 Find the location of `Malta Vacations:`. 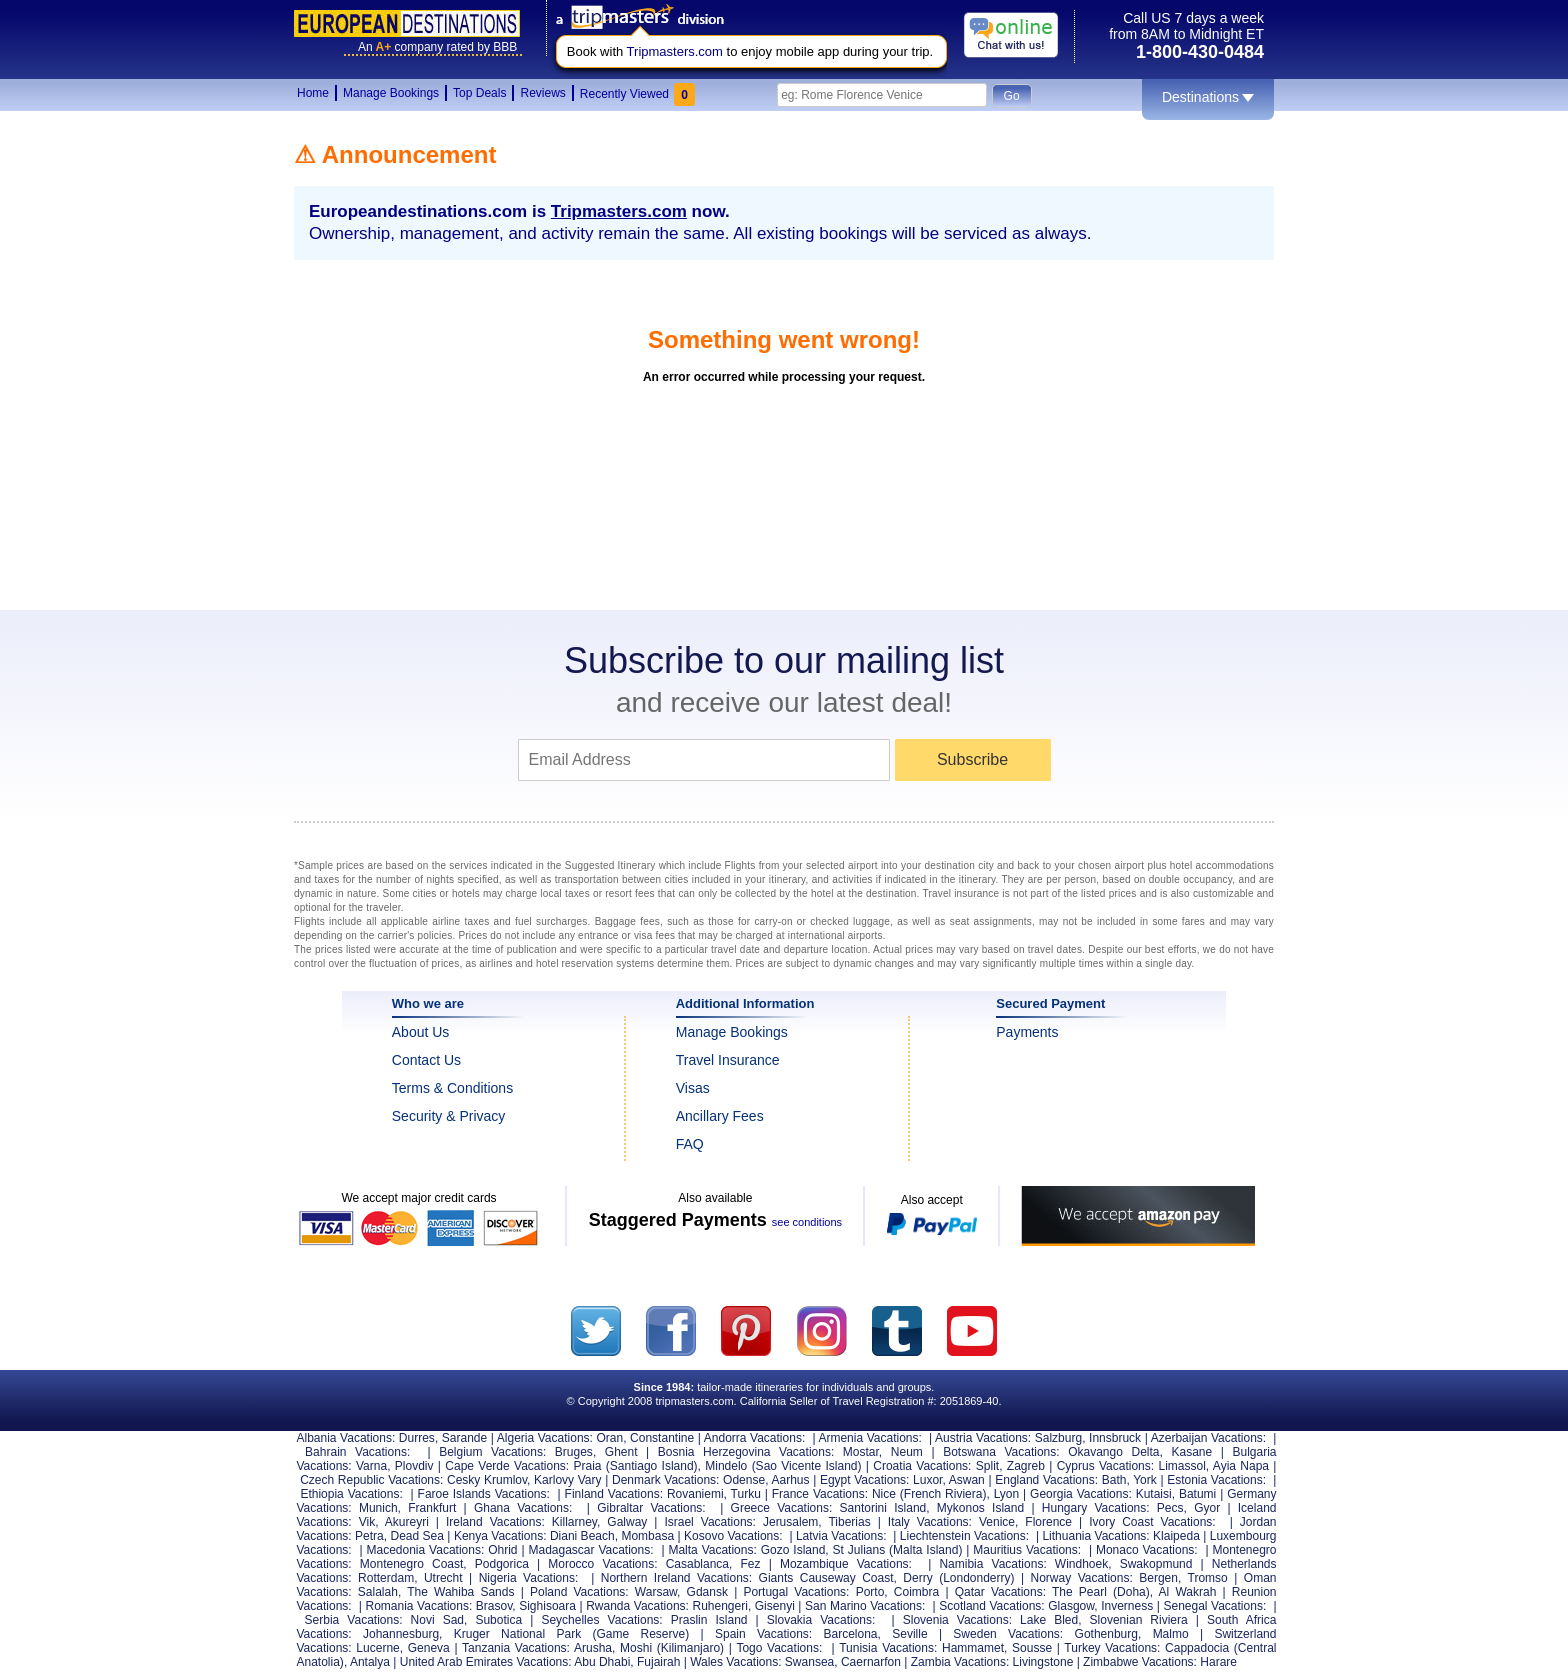

Malta Vacations: is located at coordinates (712, 1550).